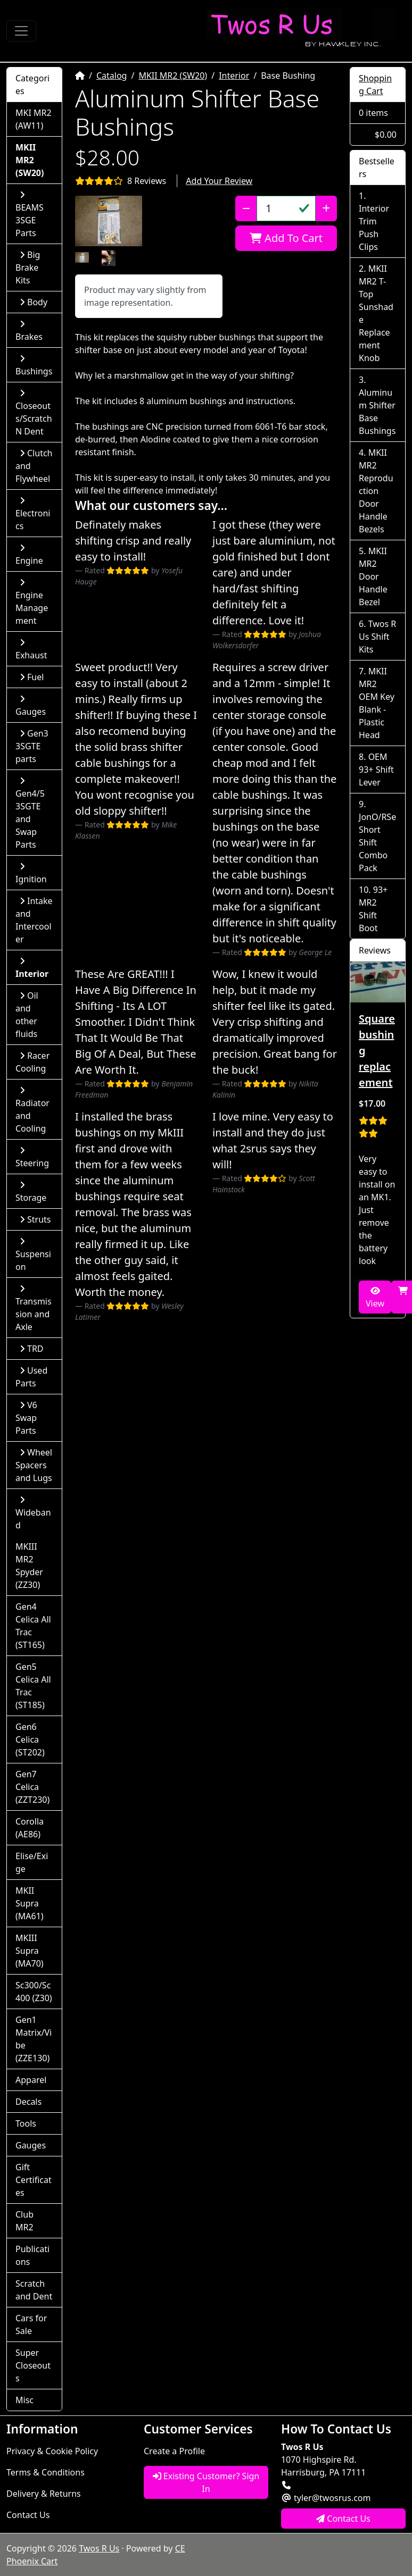 Image resolution: width=412 pixels, height=2576 pixels. What do you see at coordinates (31, 873) in the screenshot?
I see `Ignition` at bounding box center [31, 873].